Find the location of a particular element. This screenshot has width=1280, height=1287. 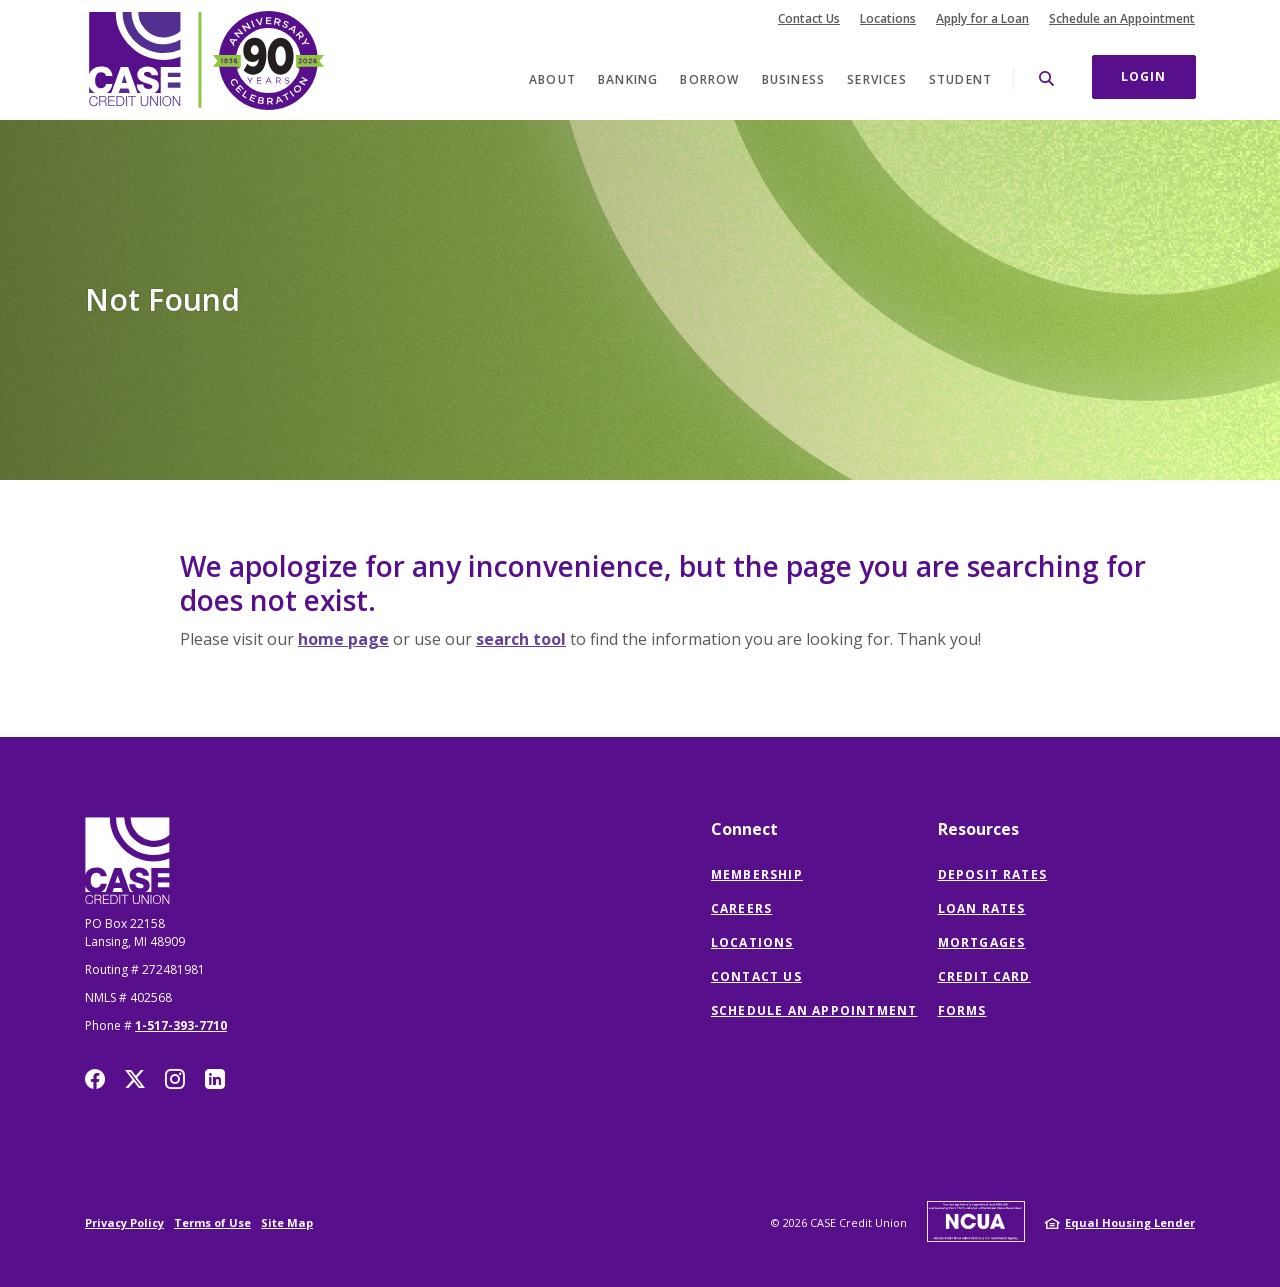

Forms is located at coordinates (962, 1010).